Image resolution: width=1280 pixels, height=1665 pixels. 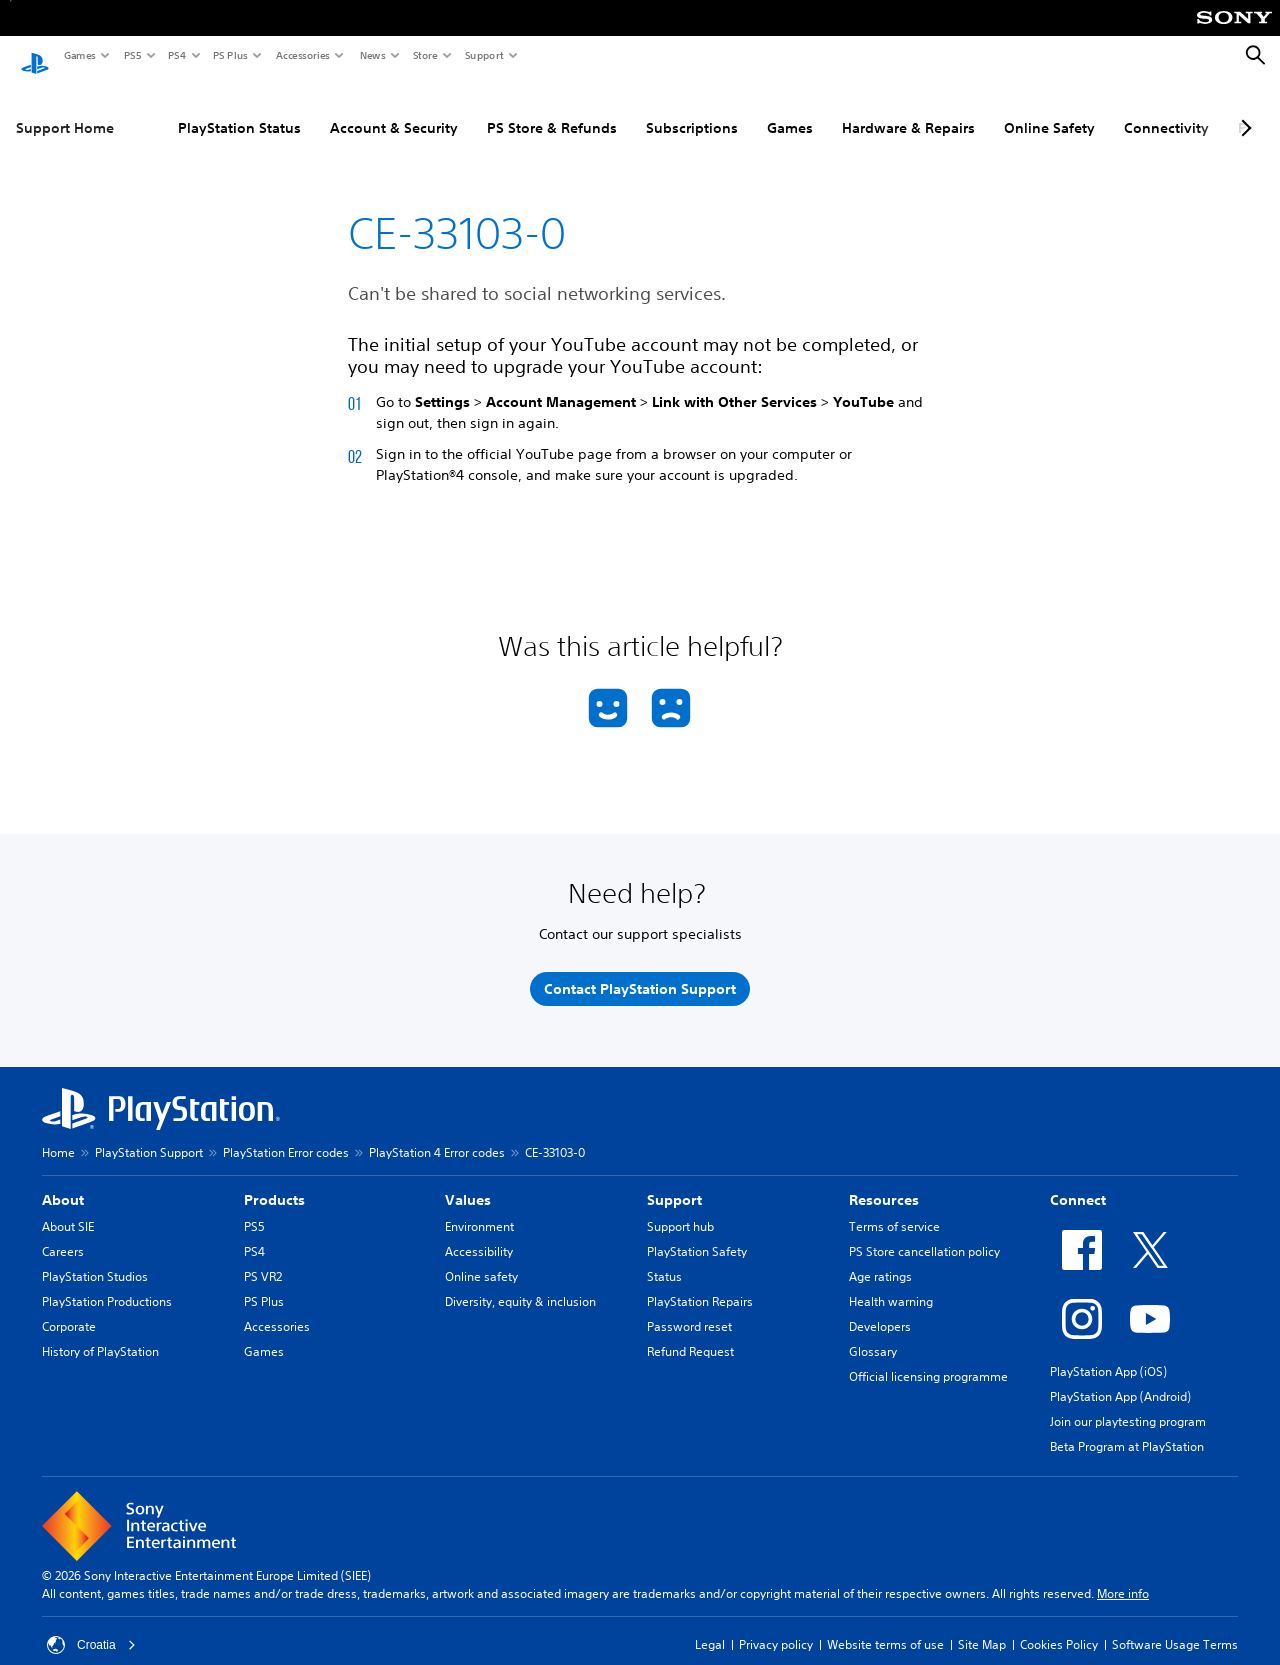 What do you see at coordinates (873, 1333) in the screenshot?
I see `Glossary` at bounding box center [873, 1333].